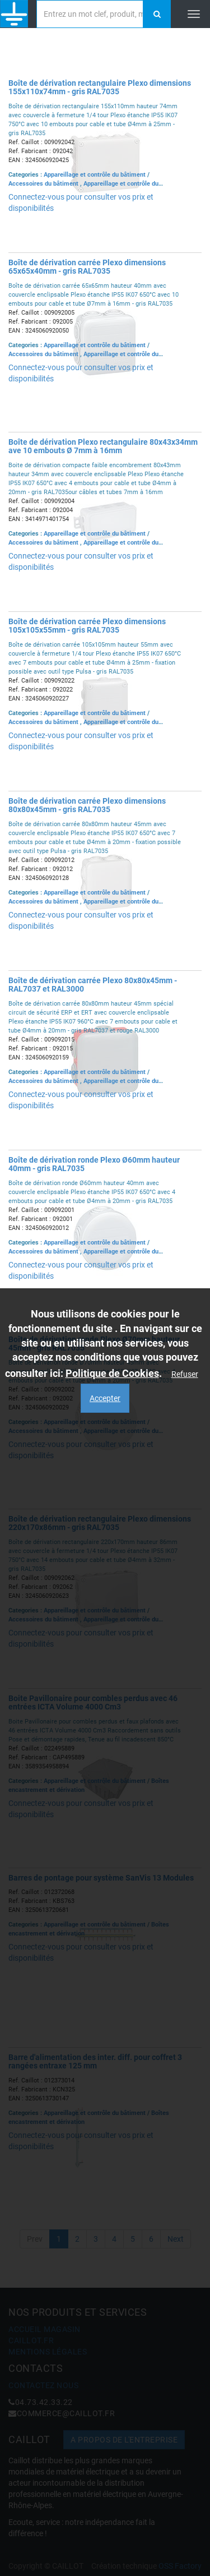  Describe the element at coordinates (87, 625) in the screenshot. I see `Boîte de dérivation carrée Plexo dimensions 105x105x55mm - gris RAL7035` at that location.